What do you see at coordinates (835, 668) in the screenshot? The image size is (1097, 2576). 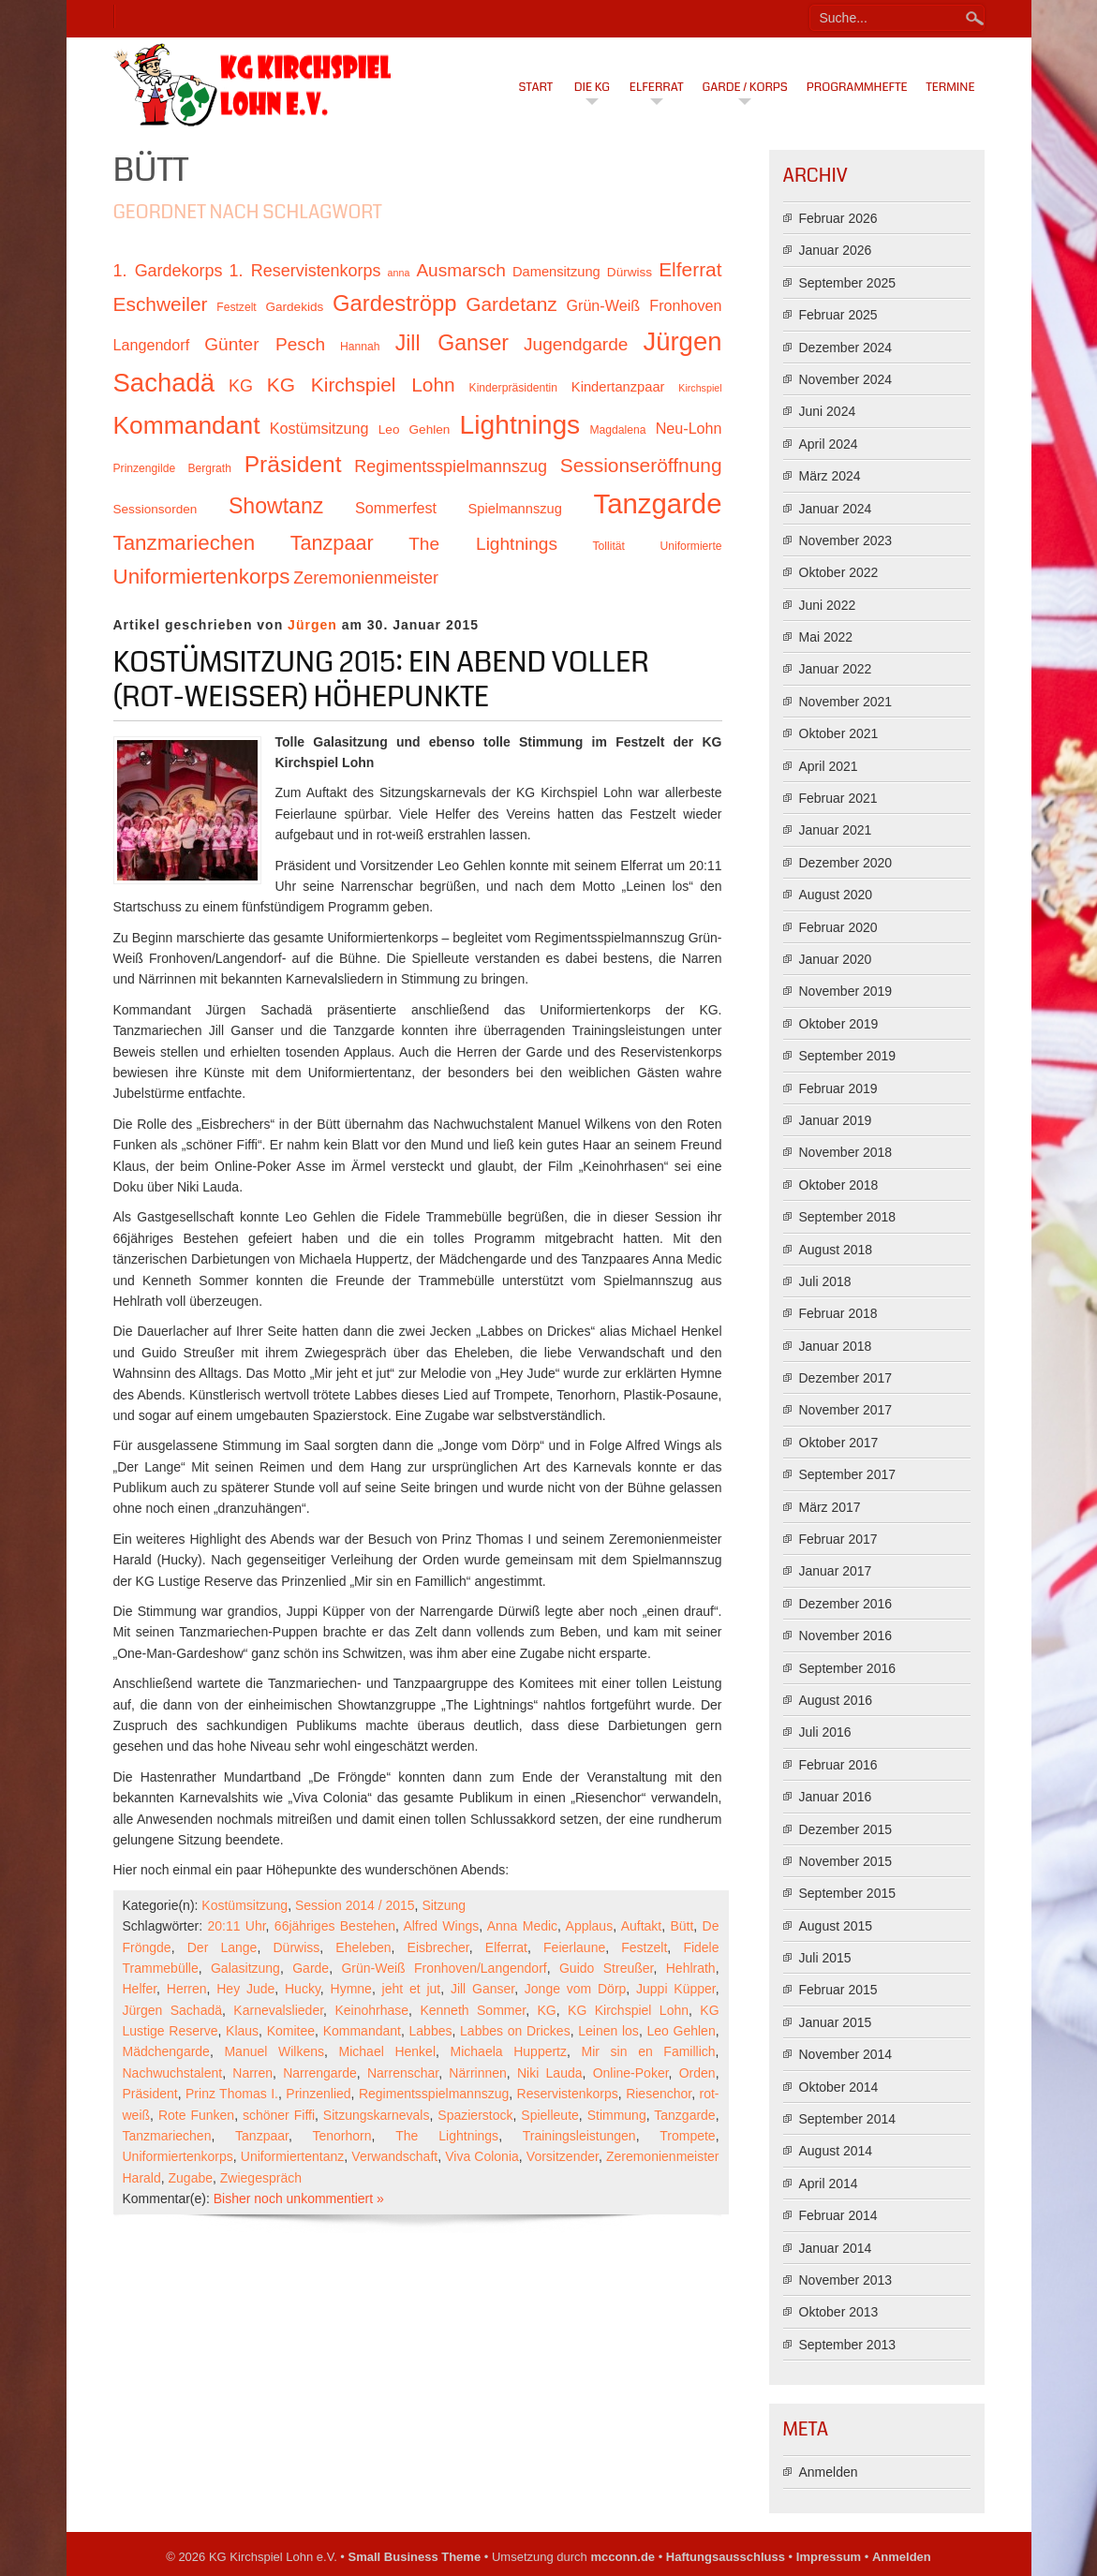 I see `Januar 2022` at bounding box center [835, 668].